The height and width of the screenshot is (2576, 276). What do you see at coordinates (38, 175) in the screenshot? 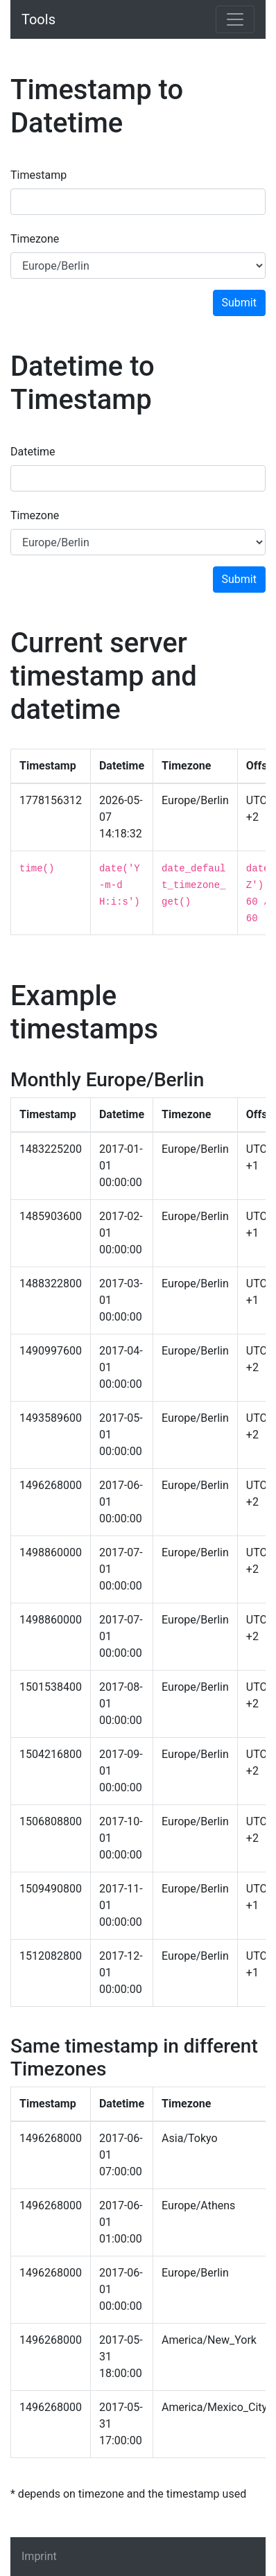
I see `Timestamp` at bounding box center [38, 175].